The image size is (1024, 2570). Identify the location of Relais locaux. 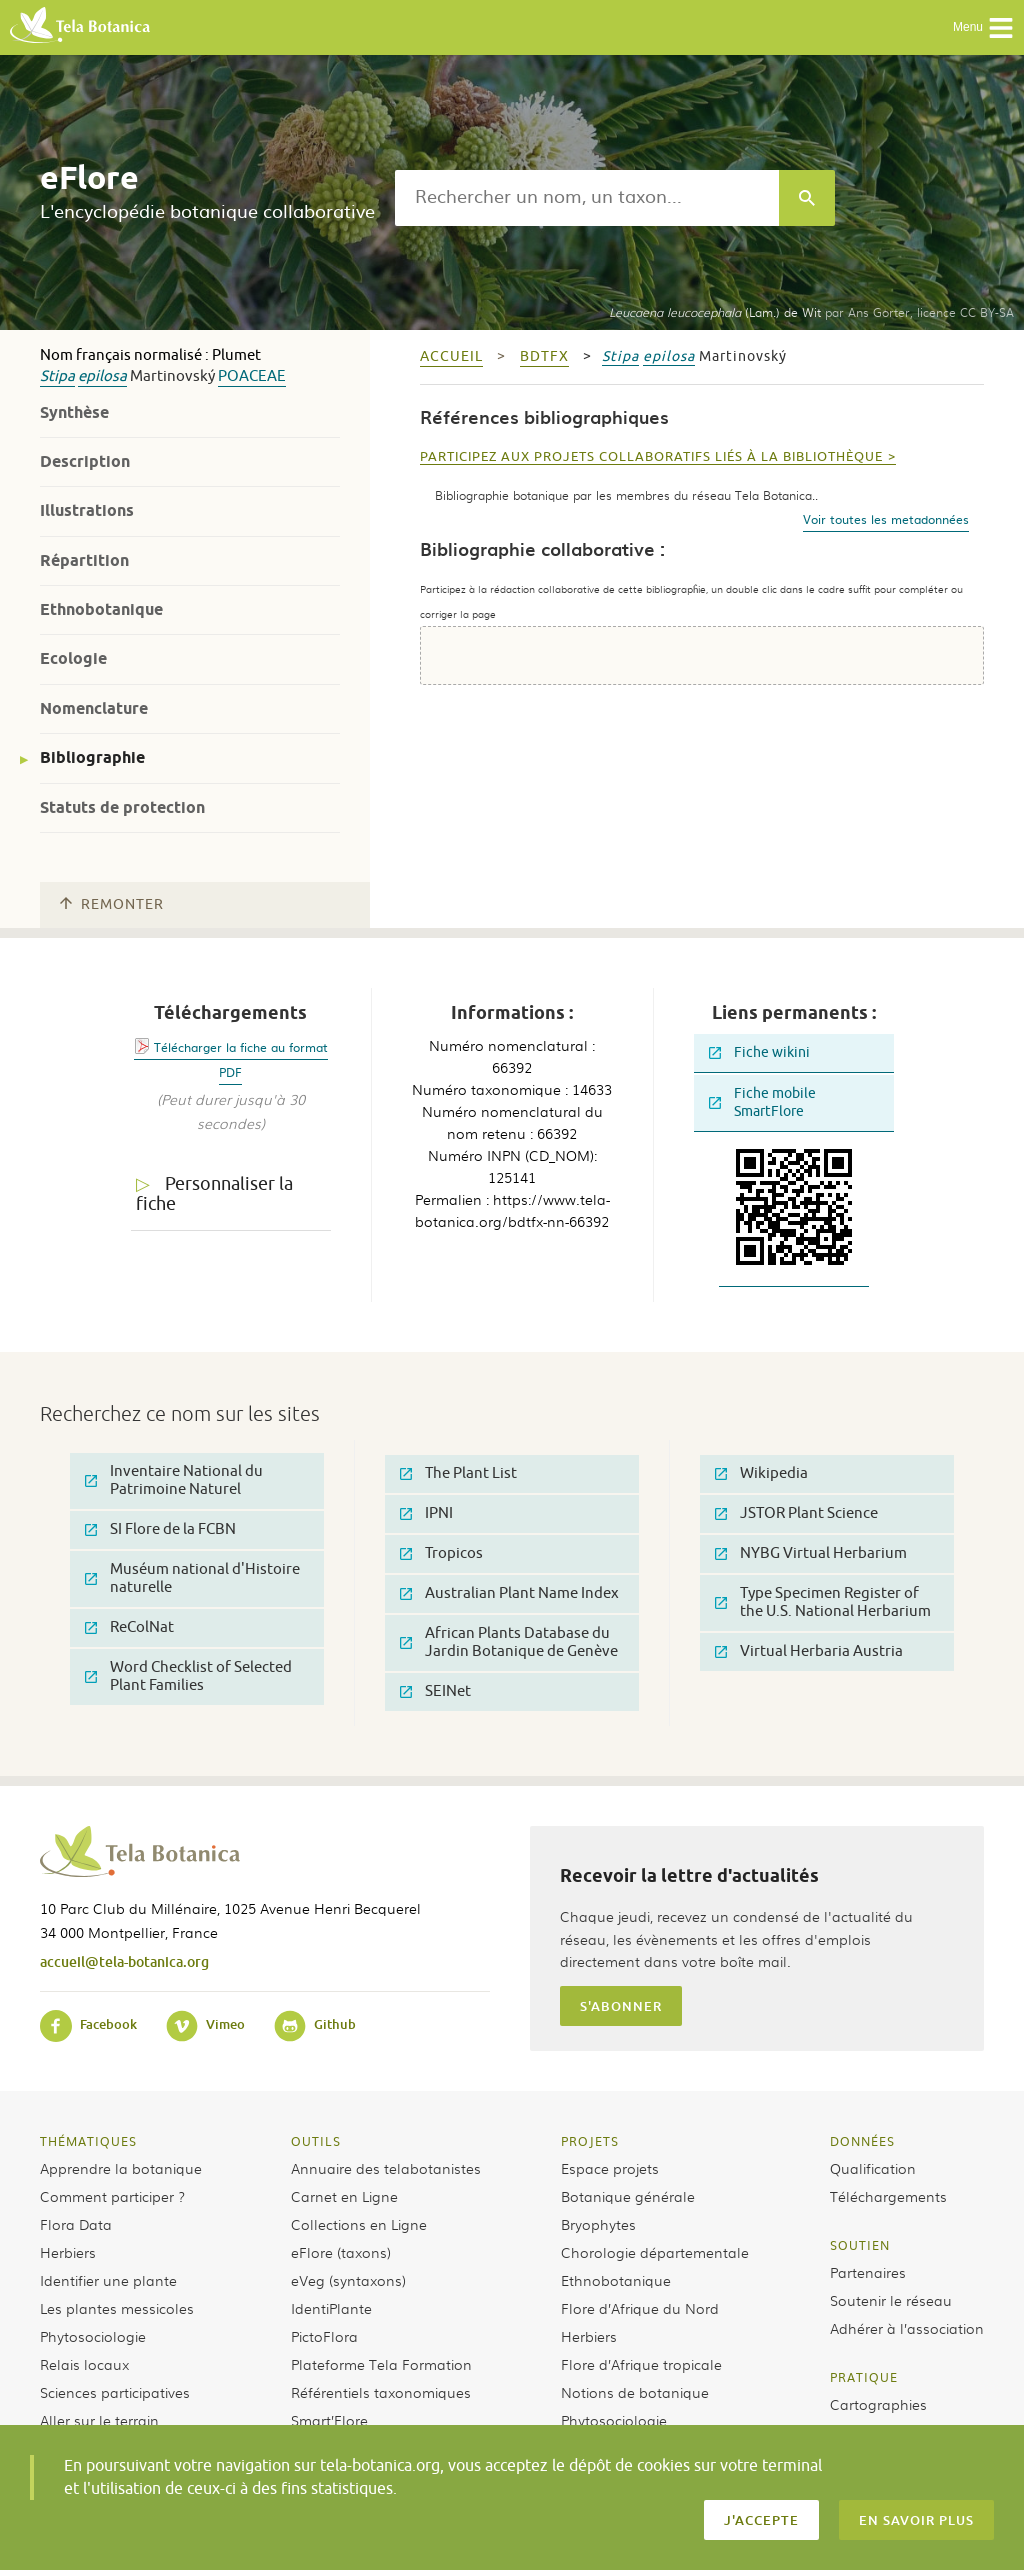
(84, 2364).